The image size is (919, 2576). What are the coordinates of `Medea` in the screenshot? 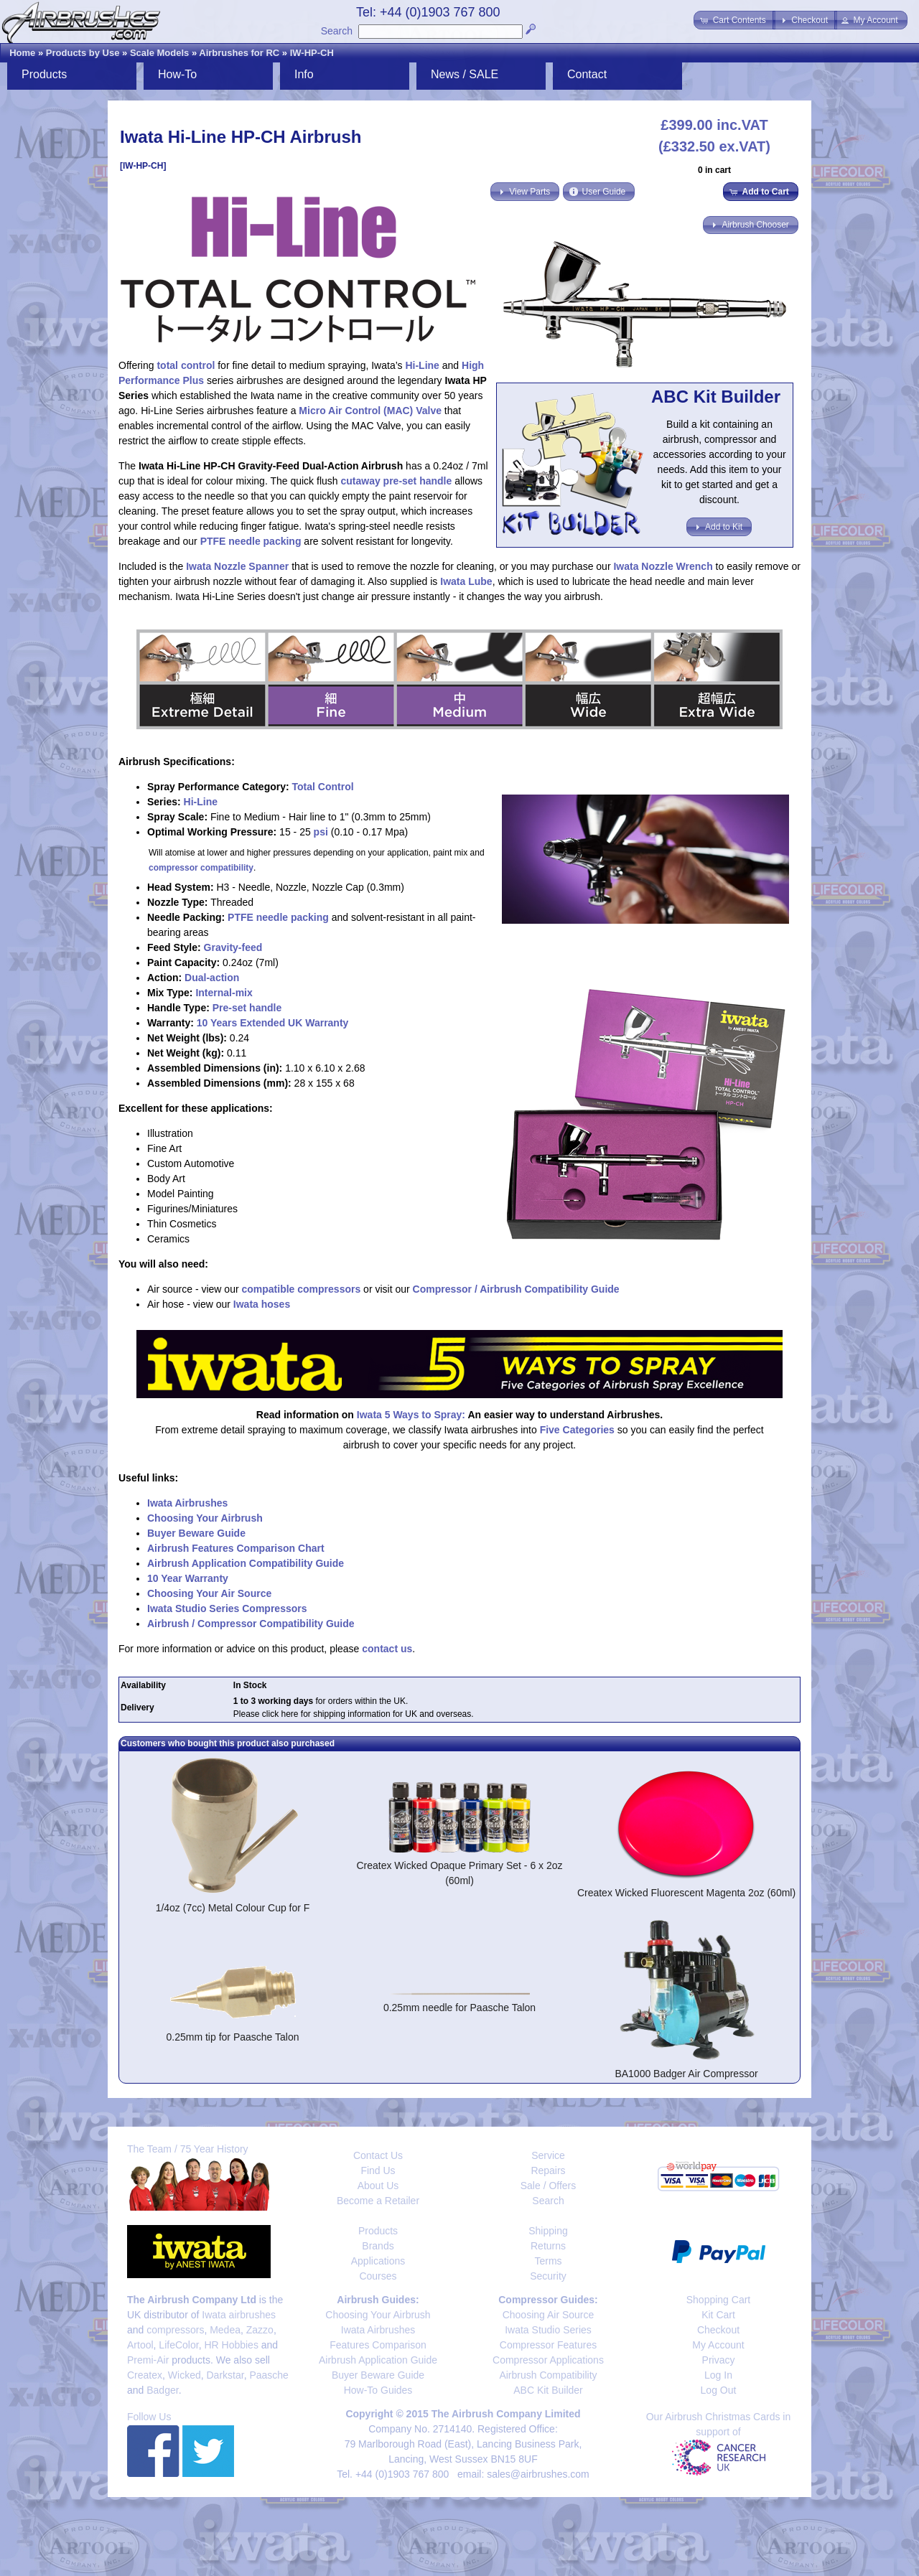 It's located at (225, 2330).